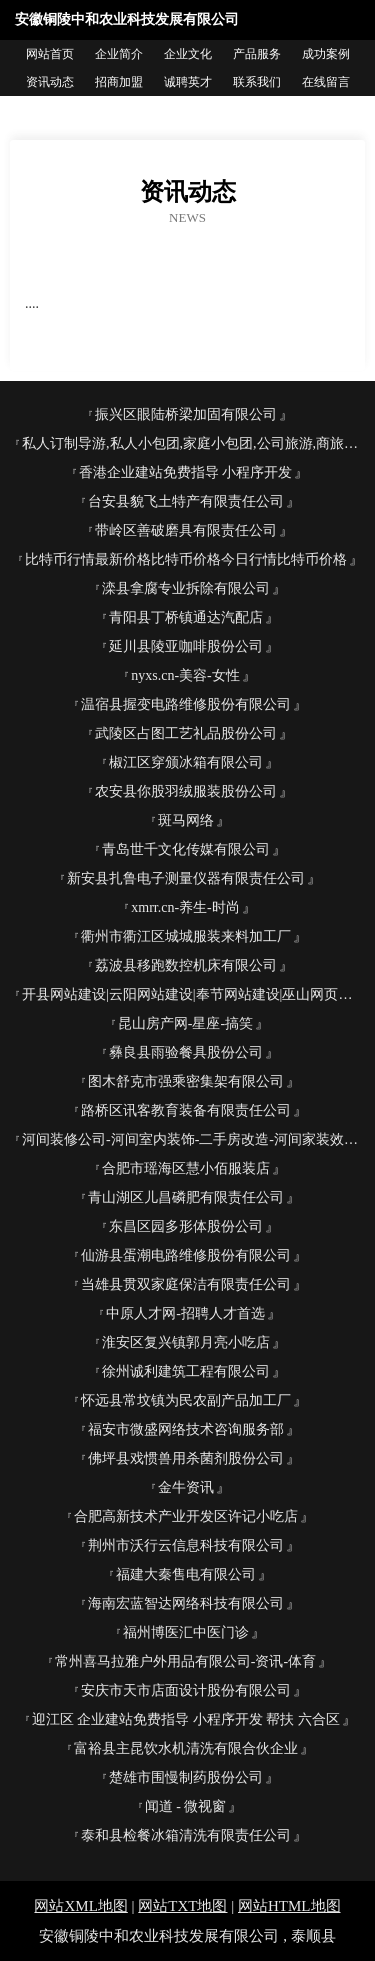 The height and width of the screenshot is (1961, 375). What do you see at coordinates (186, 1371) in the screenshot?
I see `徐州诚利建筑工程有限公司` at bounding box center [186, 1371].